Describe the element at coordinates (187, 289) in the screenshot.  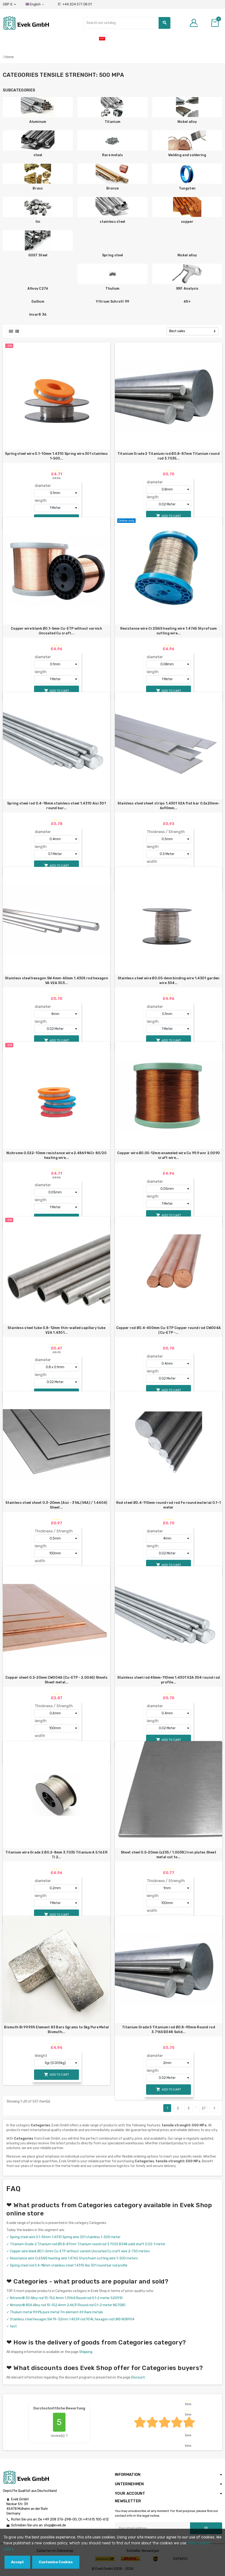
I see `XRF Analysis` at that location.